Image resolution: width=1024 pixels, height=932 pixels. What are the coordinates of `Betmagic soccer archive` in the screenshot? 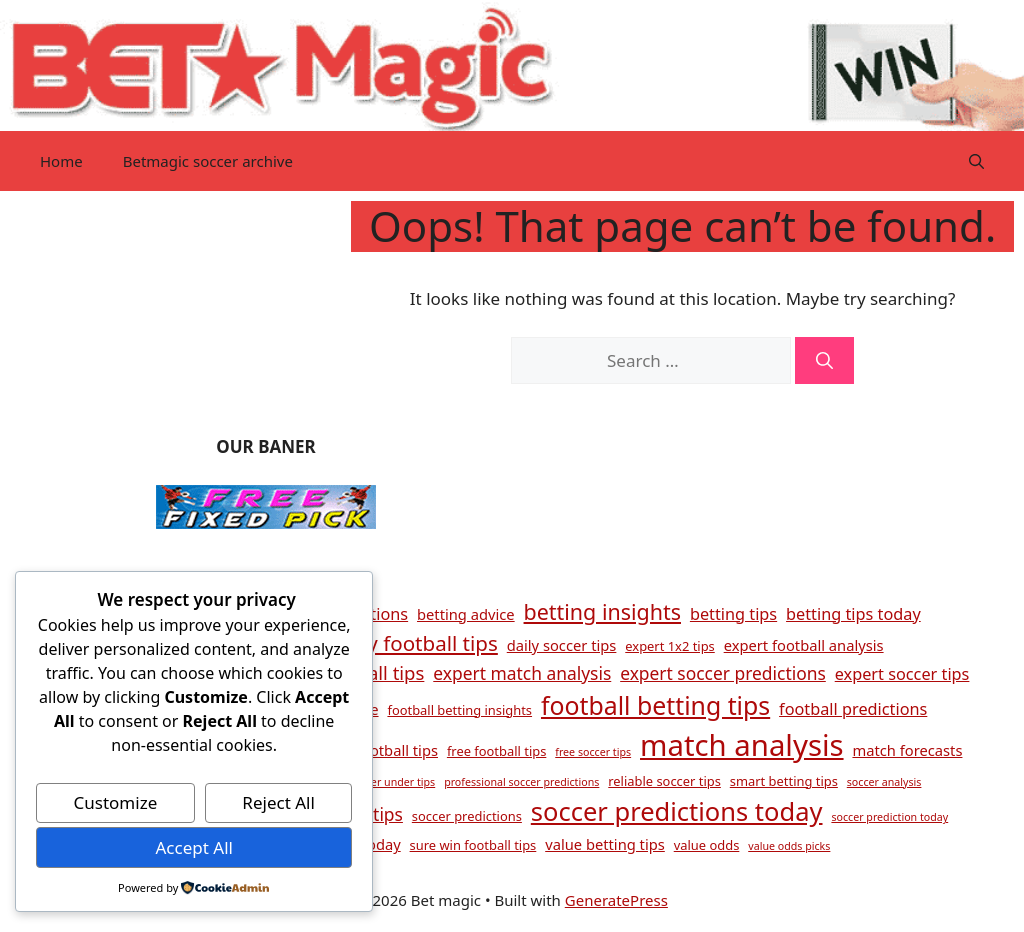 It's located at (208, 161).